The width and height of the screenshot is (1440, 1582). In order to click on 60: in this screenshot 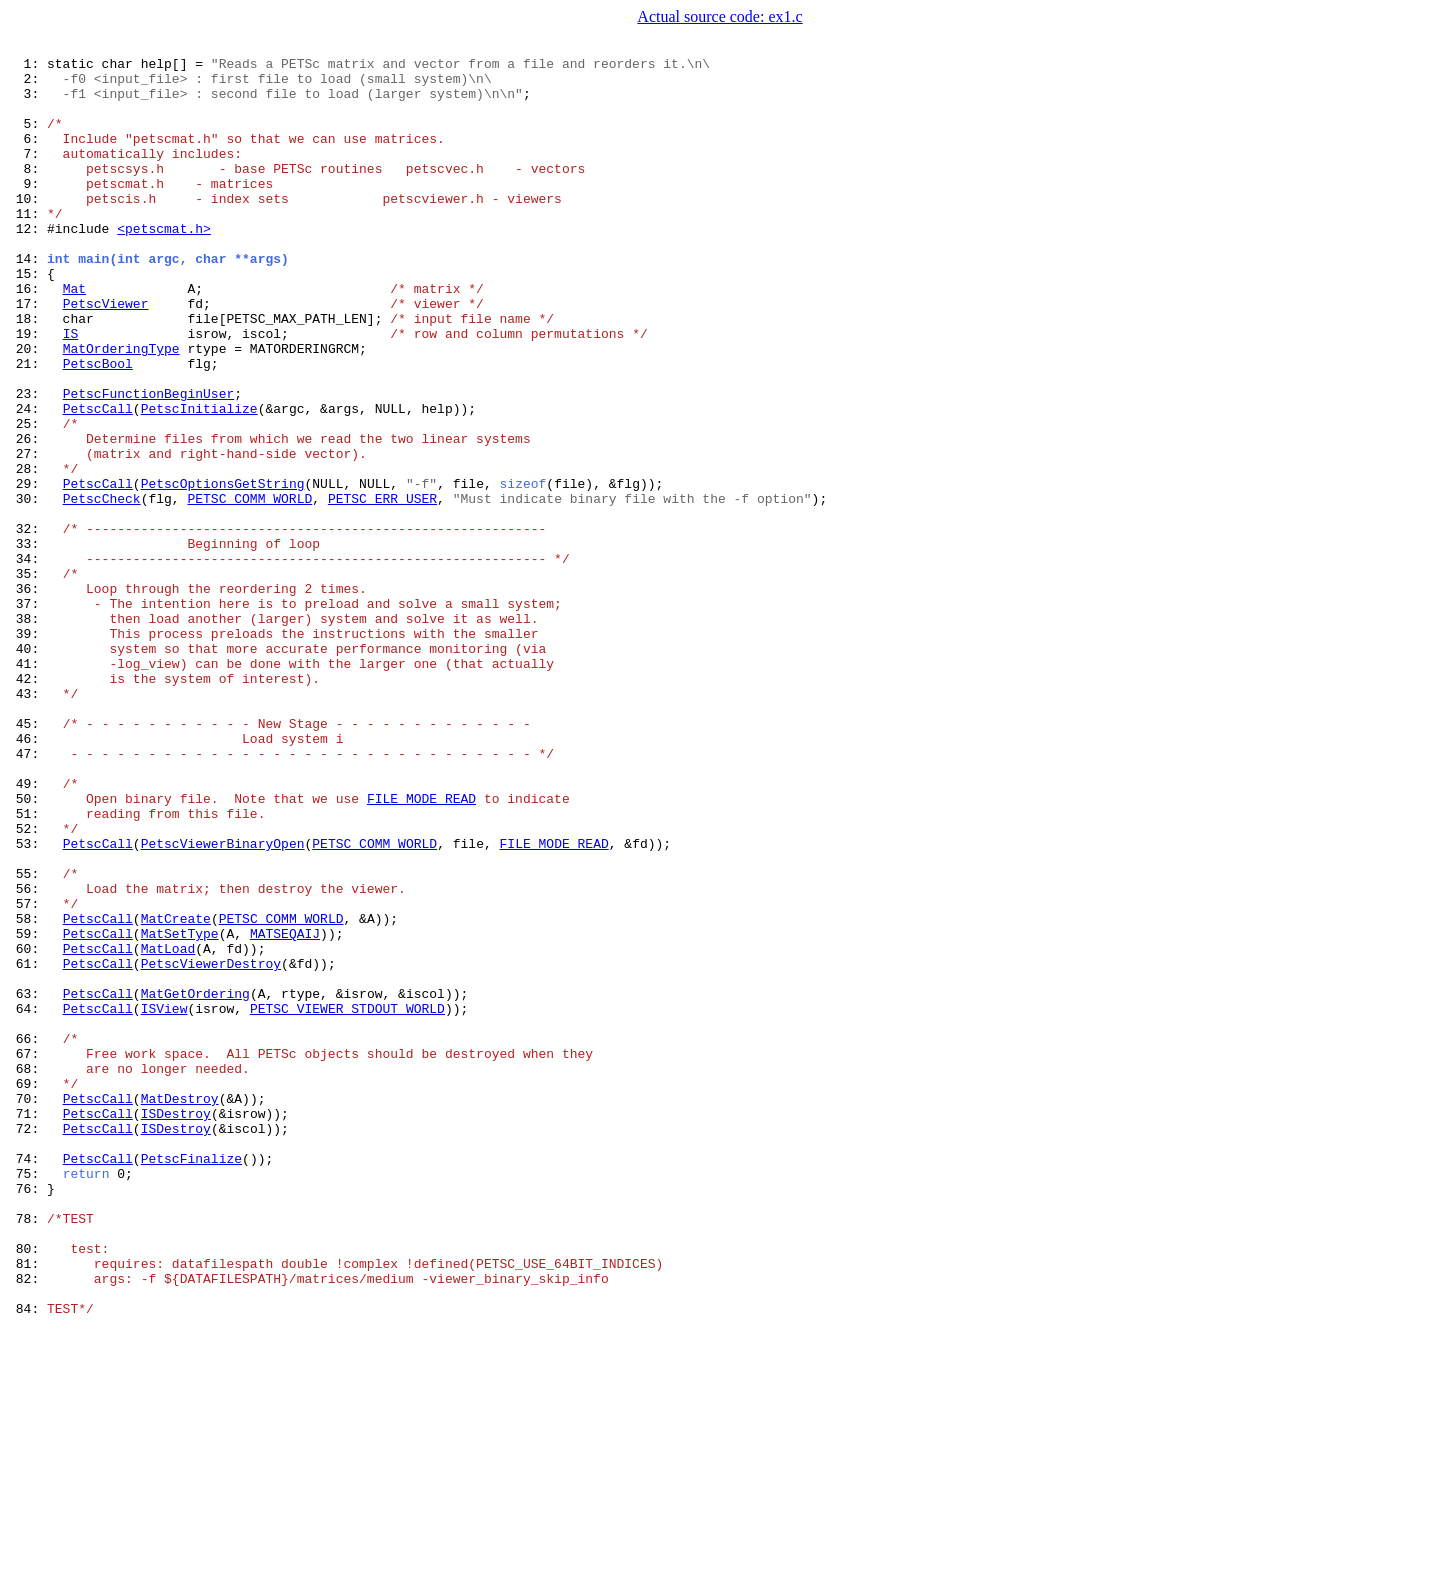, I will do `click(27, 1128)`.